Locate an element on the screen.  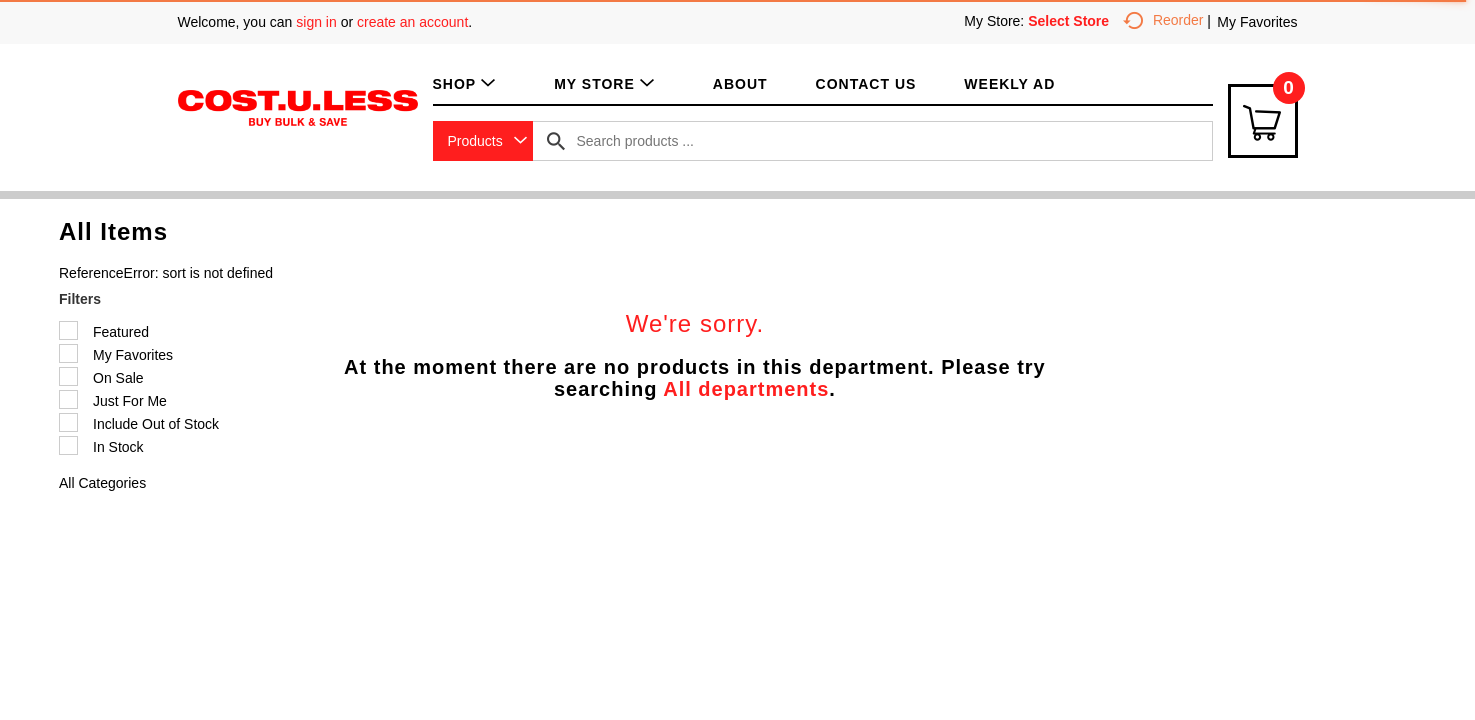
[Select Store] is located at coordinates (1070, 21).